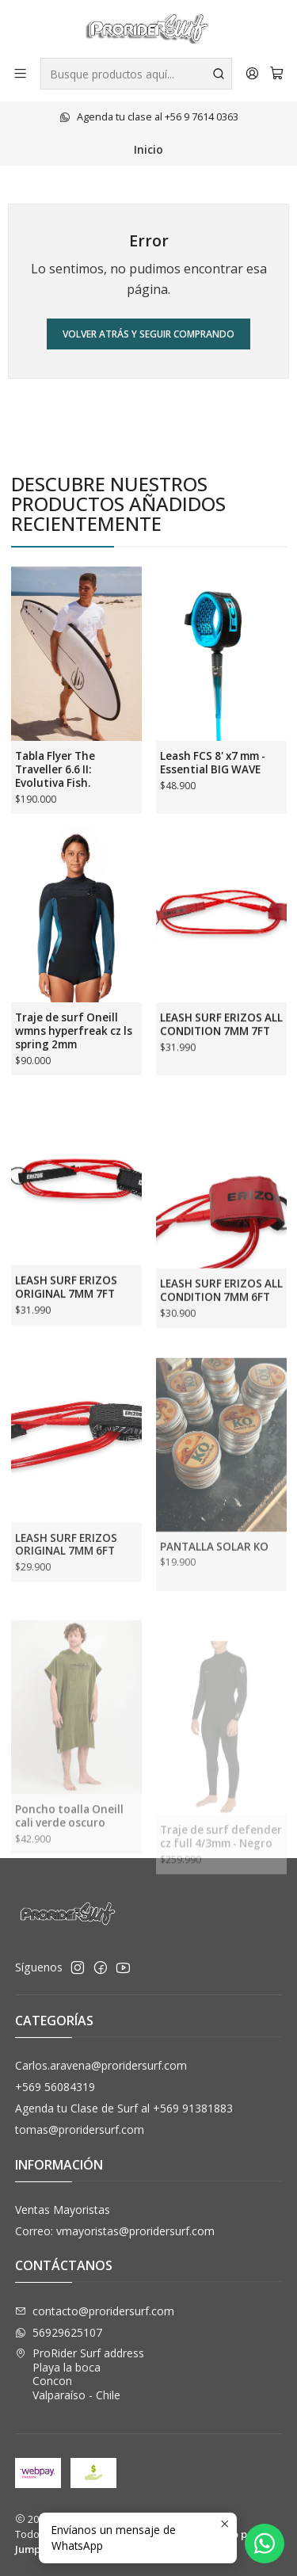 This screenshot has height=2576, width=297. Describe the element at coordinates (252, 73) in the screenshot. I see `[Acceso]` at that location.